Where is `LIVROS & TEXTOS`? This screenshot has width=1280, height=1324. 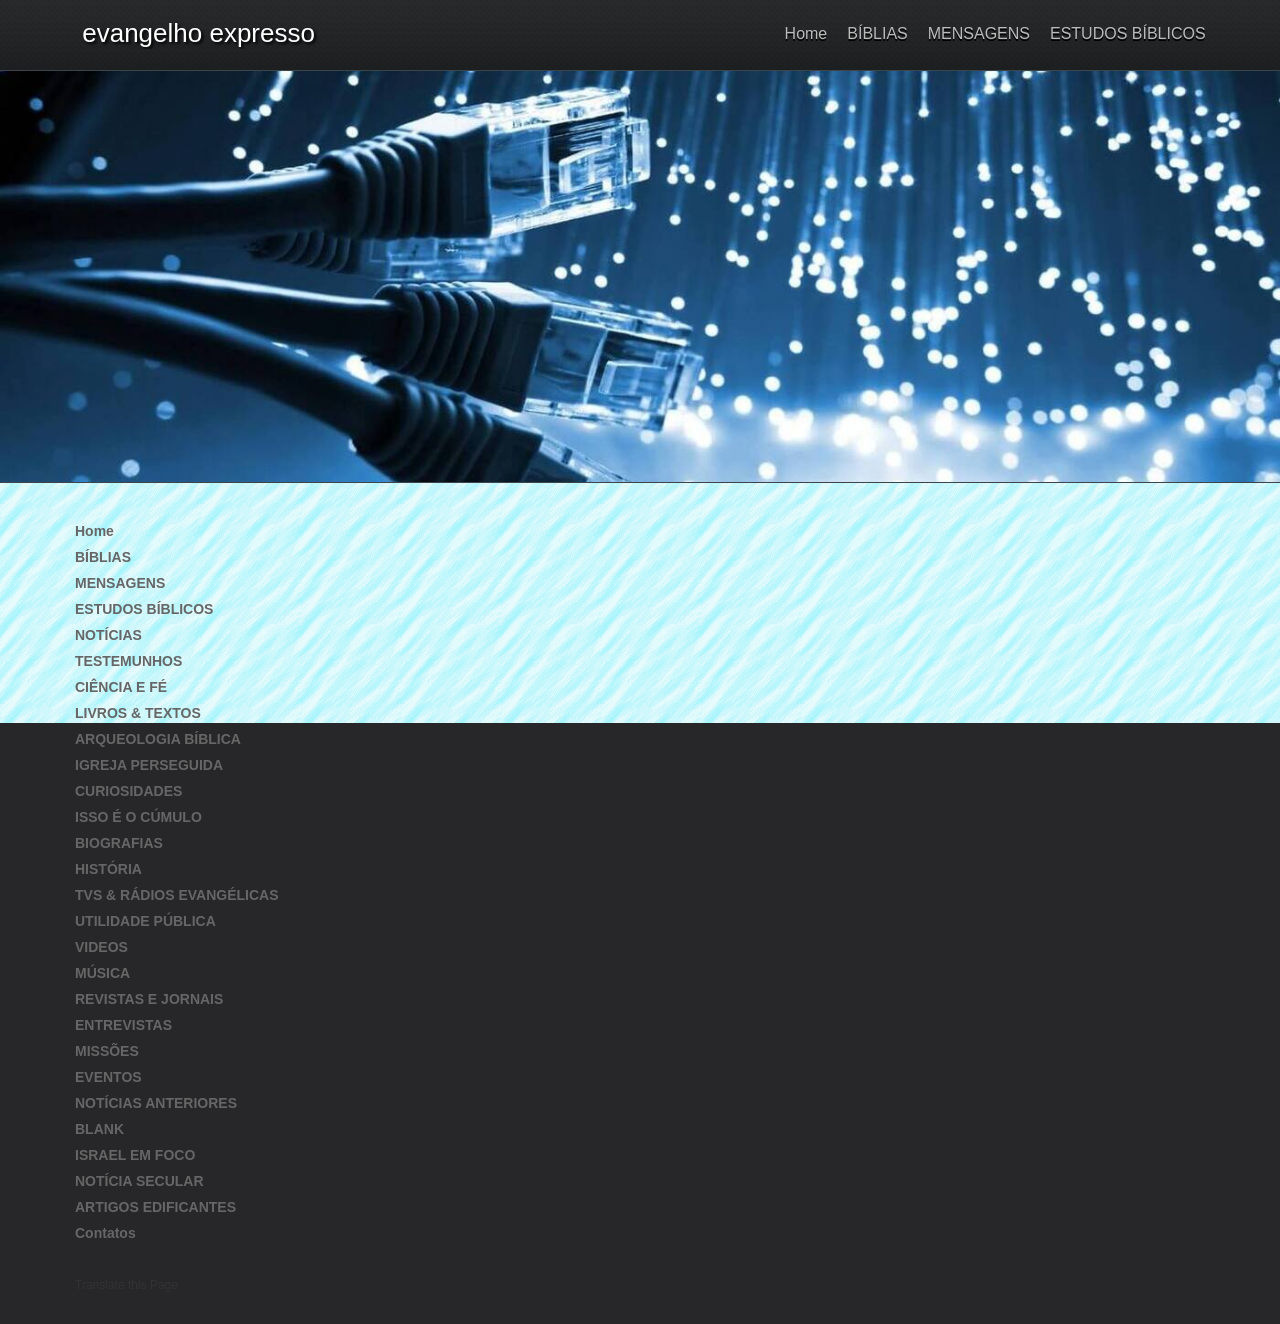 LIVROS & TEXTOS is located at coordinates (138, 713).